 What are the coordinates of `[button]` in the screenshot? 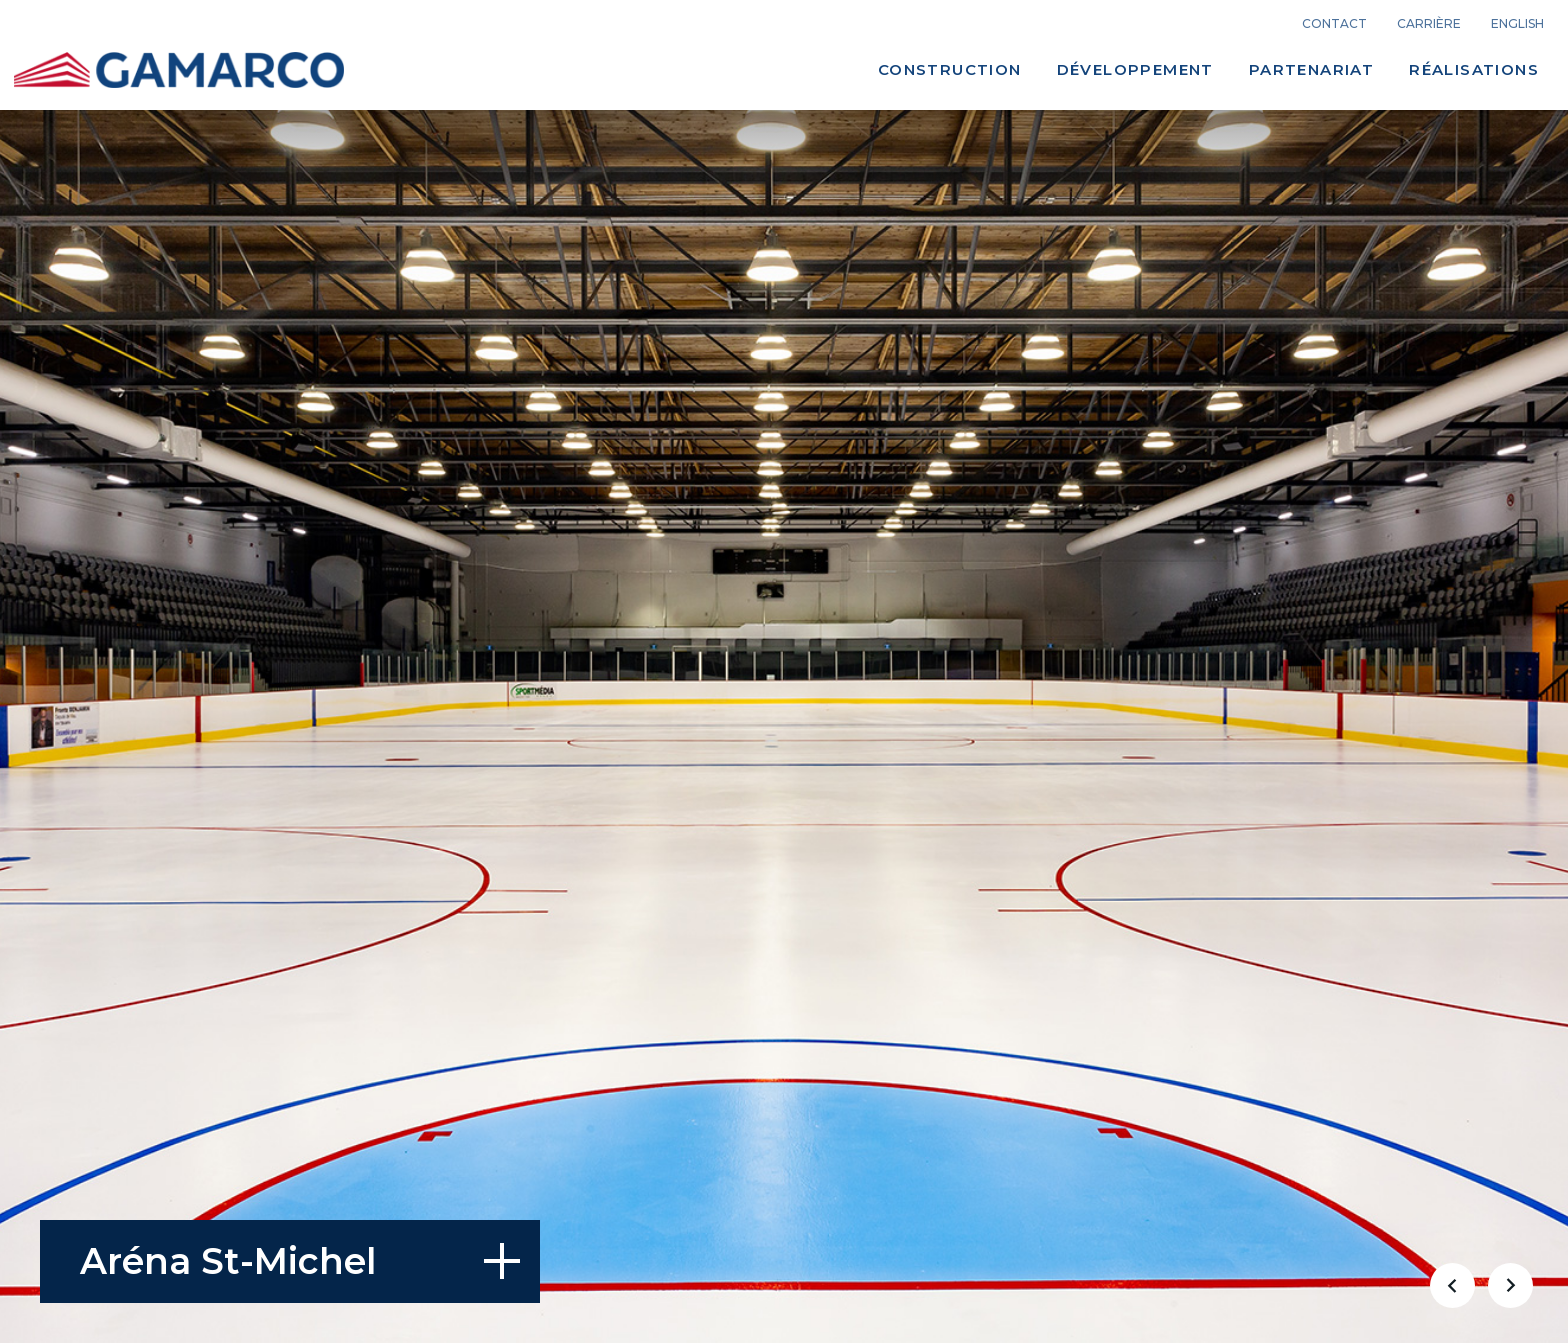 It's located at (1452, 1285).